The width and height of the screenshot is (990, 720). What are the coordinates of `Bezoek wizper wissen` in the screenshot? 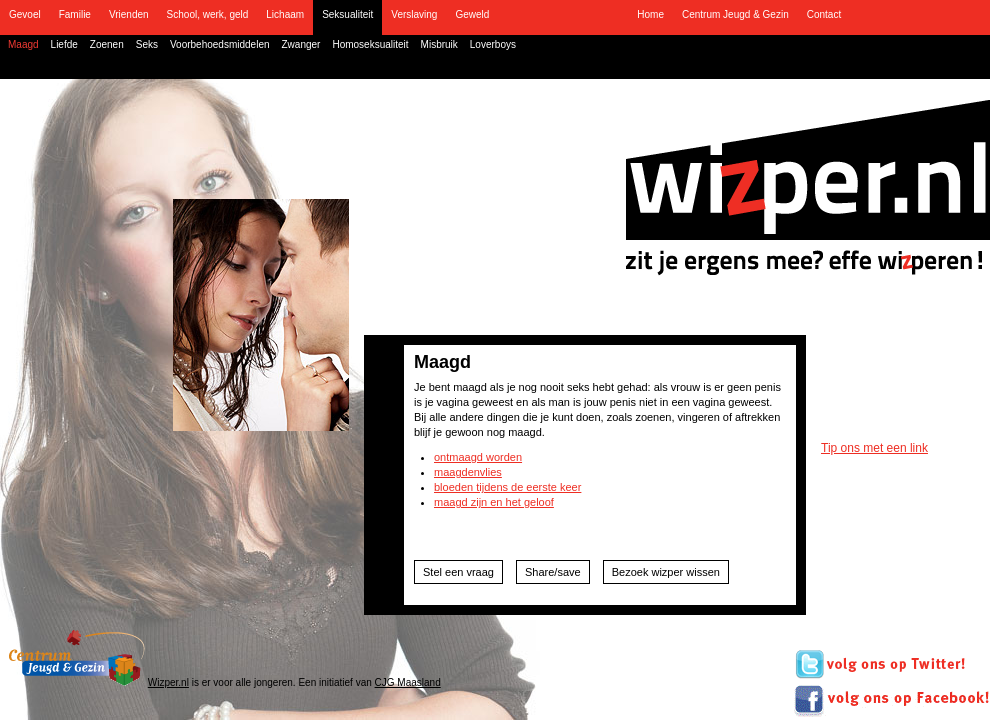 It's located at (666, 572).